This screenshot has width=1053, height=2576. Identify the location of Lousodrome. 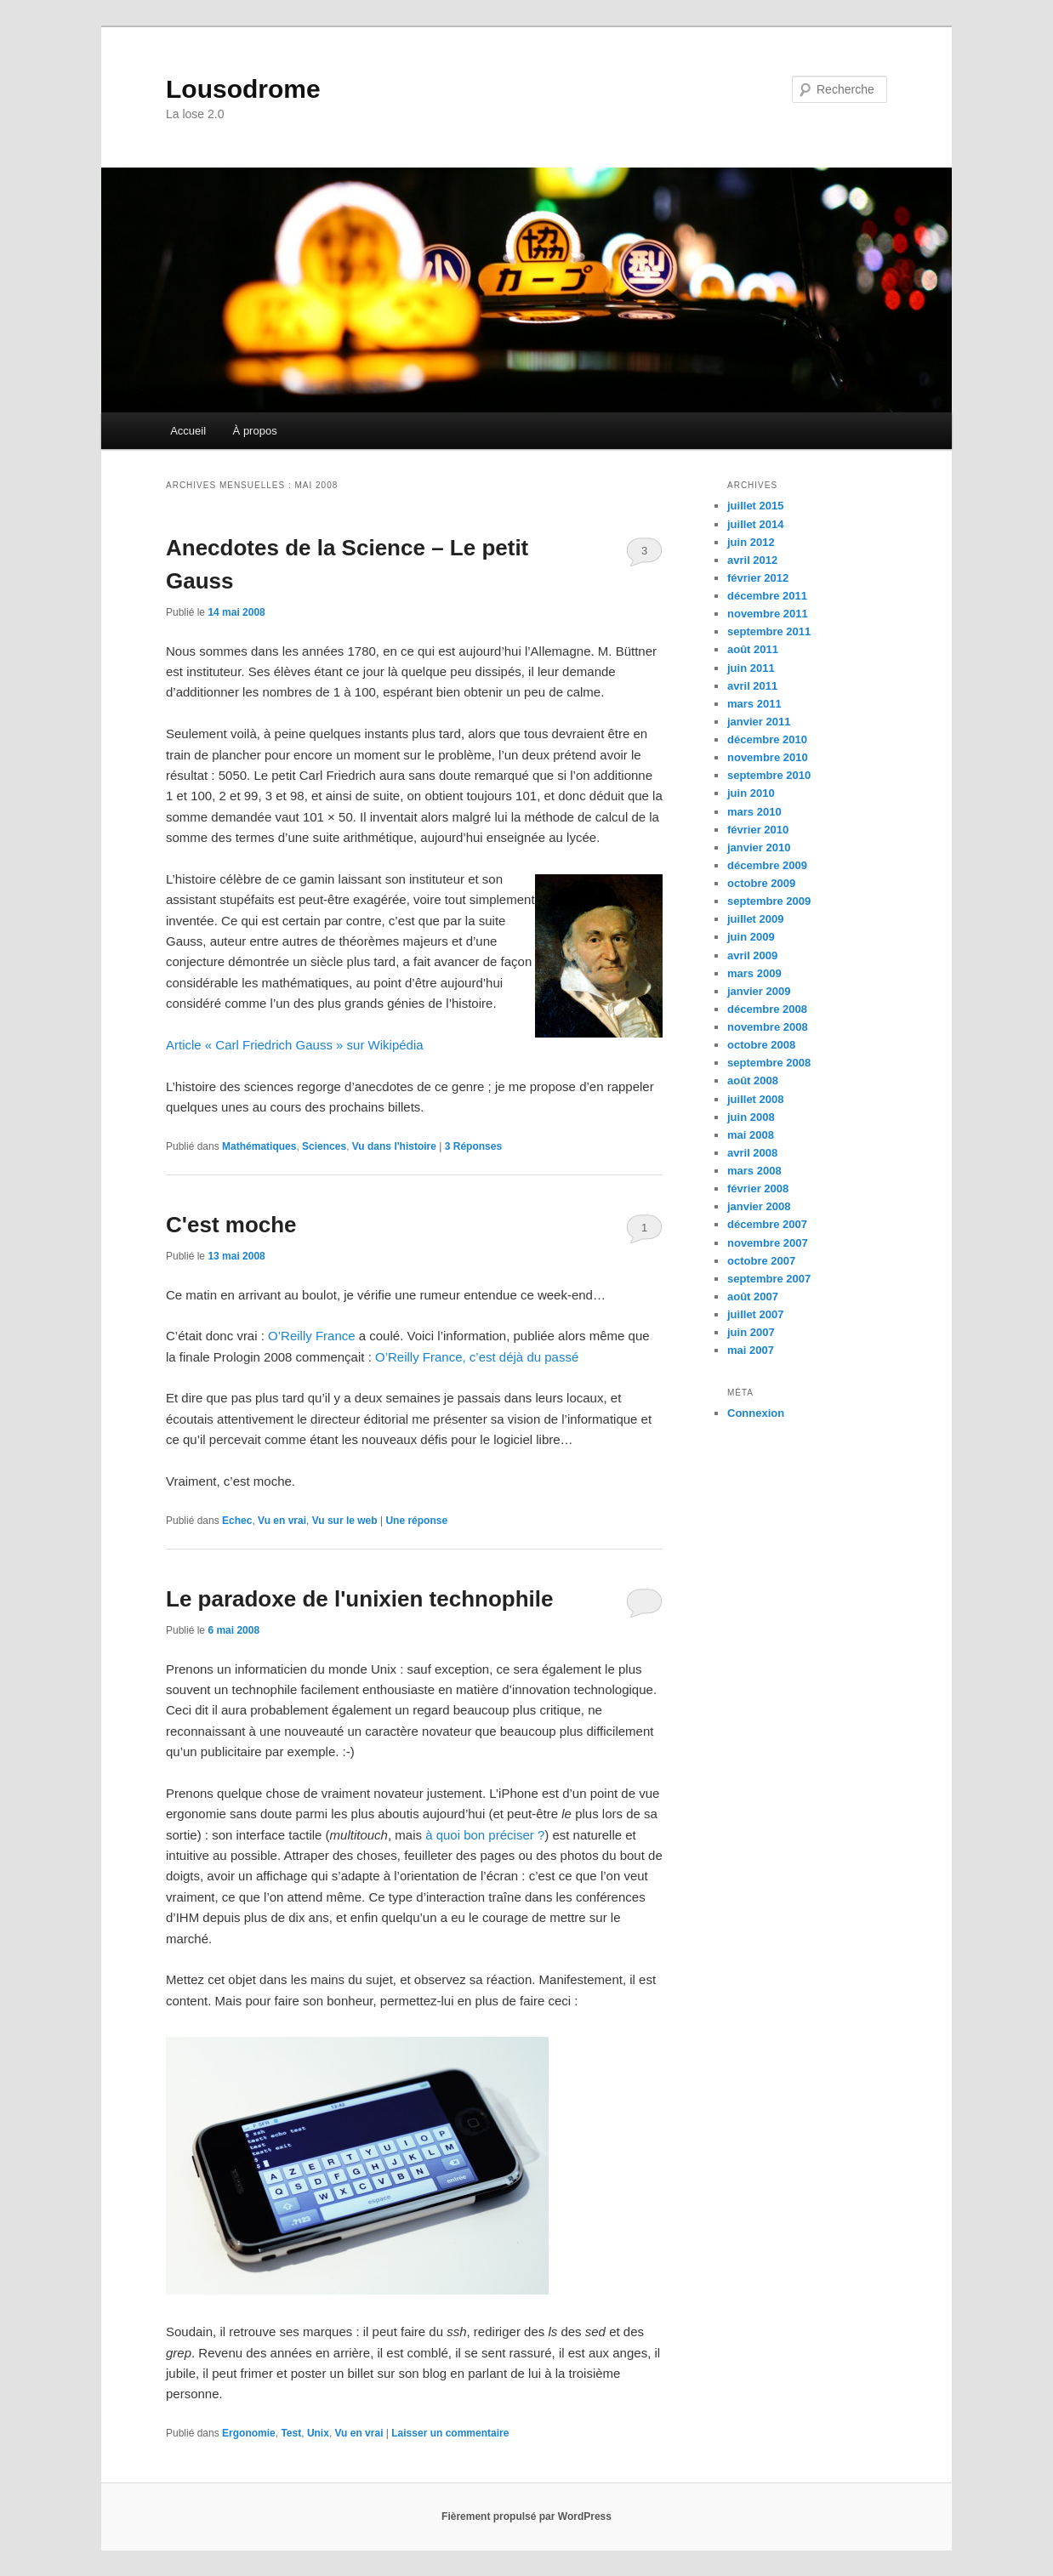
(243, 89).